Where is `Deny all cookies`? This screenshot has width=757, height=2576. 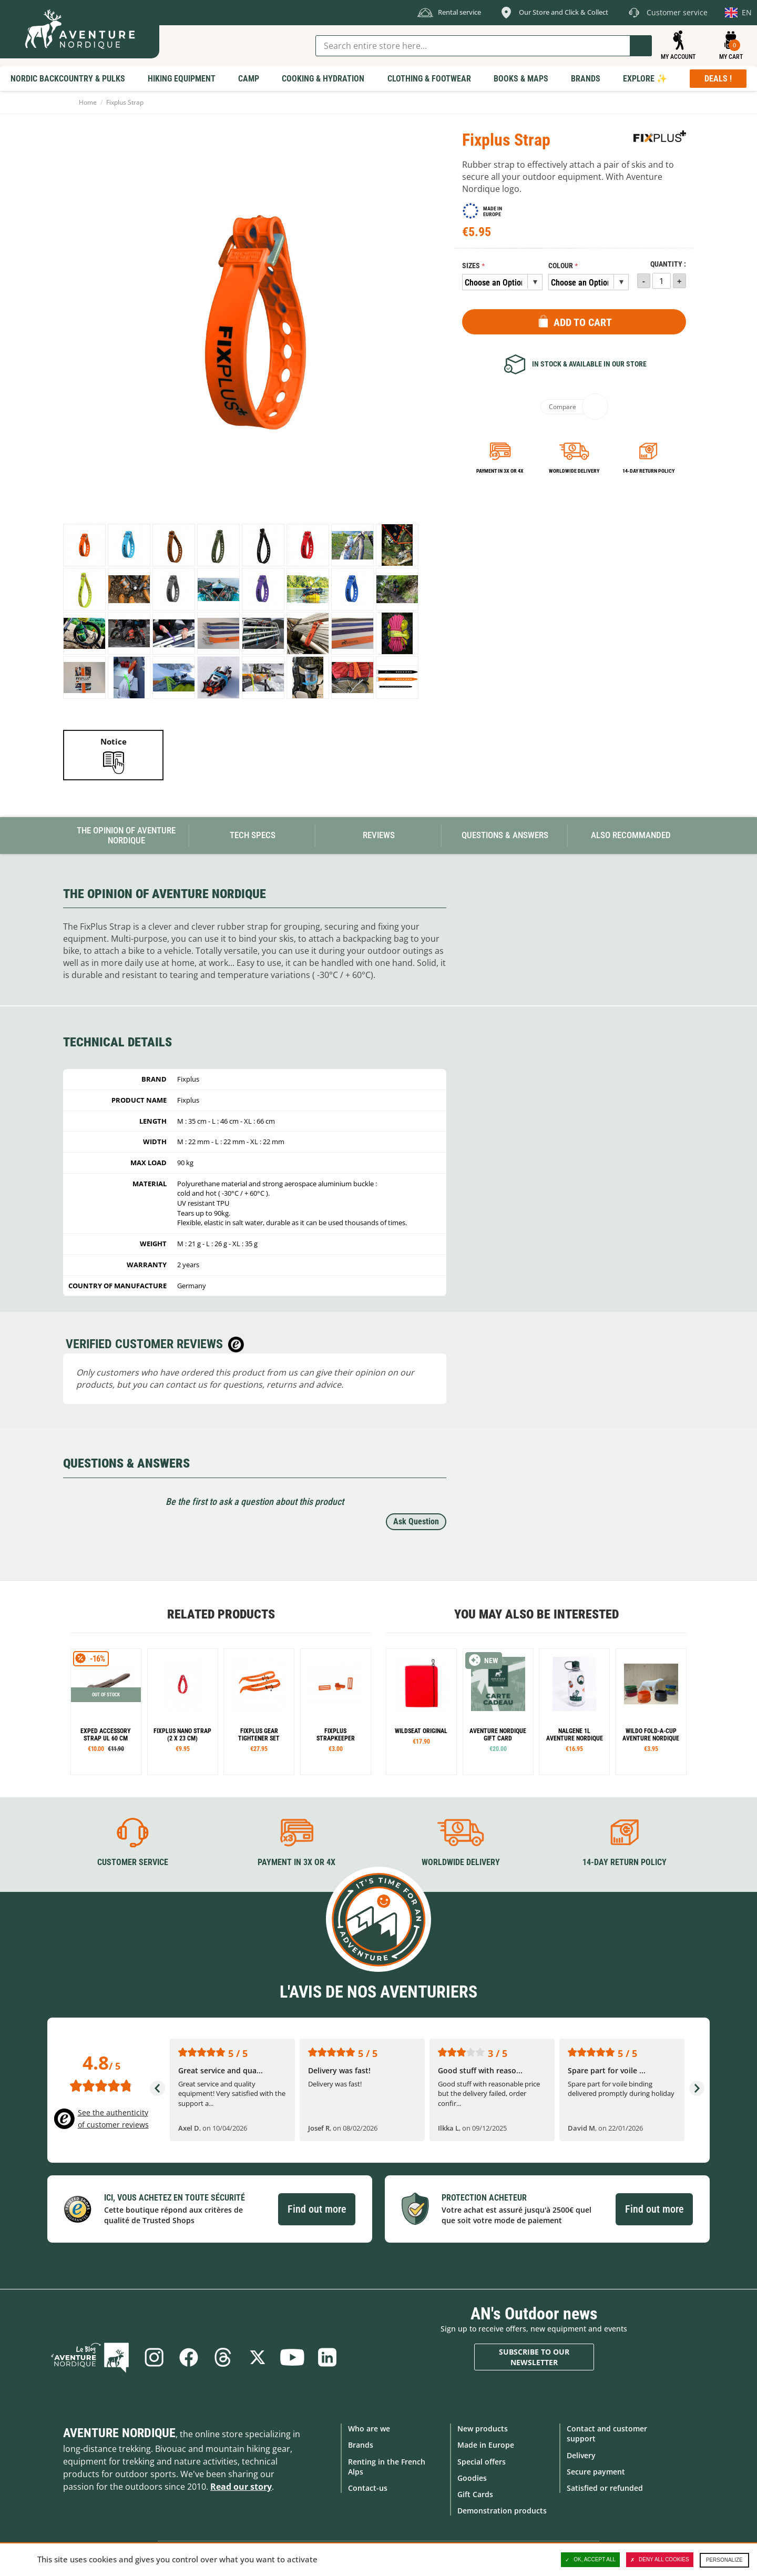 Deny all cookies is located at coordinates (659, 2560).